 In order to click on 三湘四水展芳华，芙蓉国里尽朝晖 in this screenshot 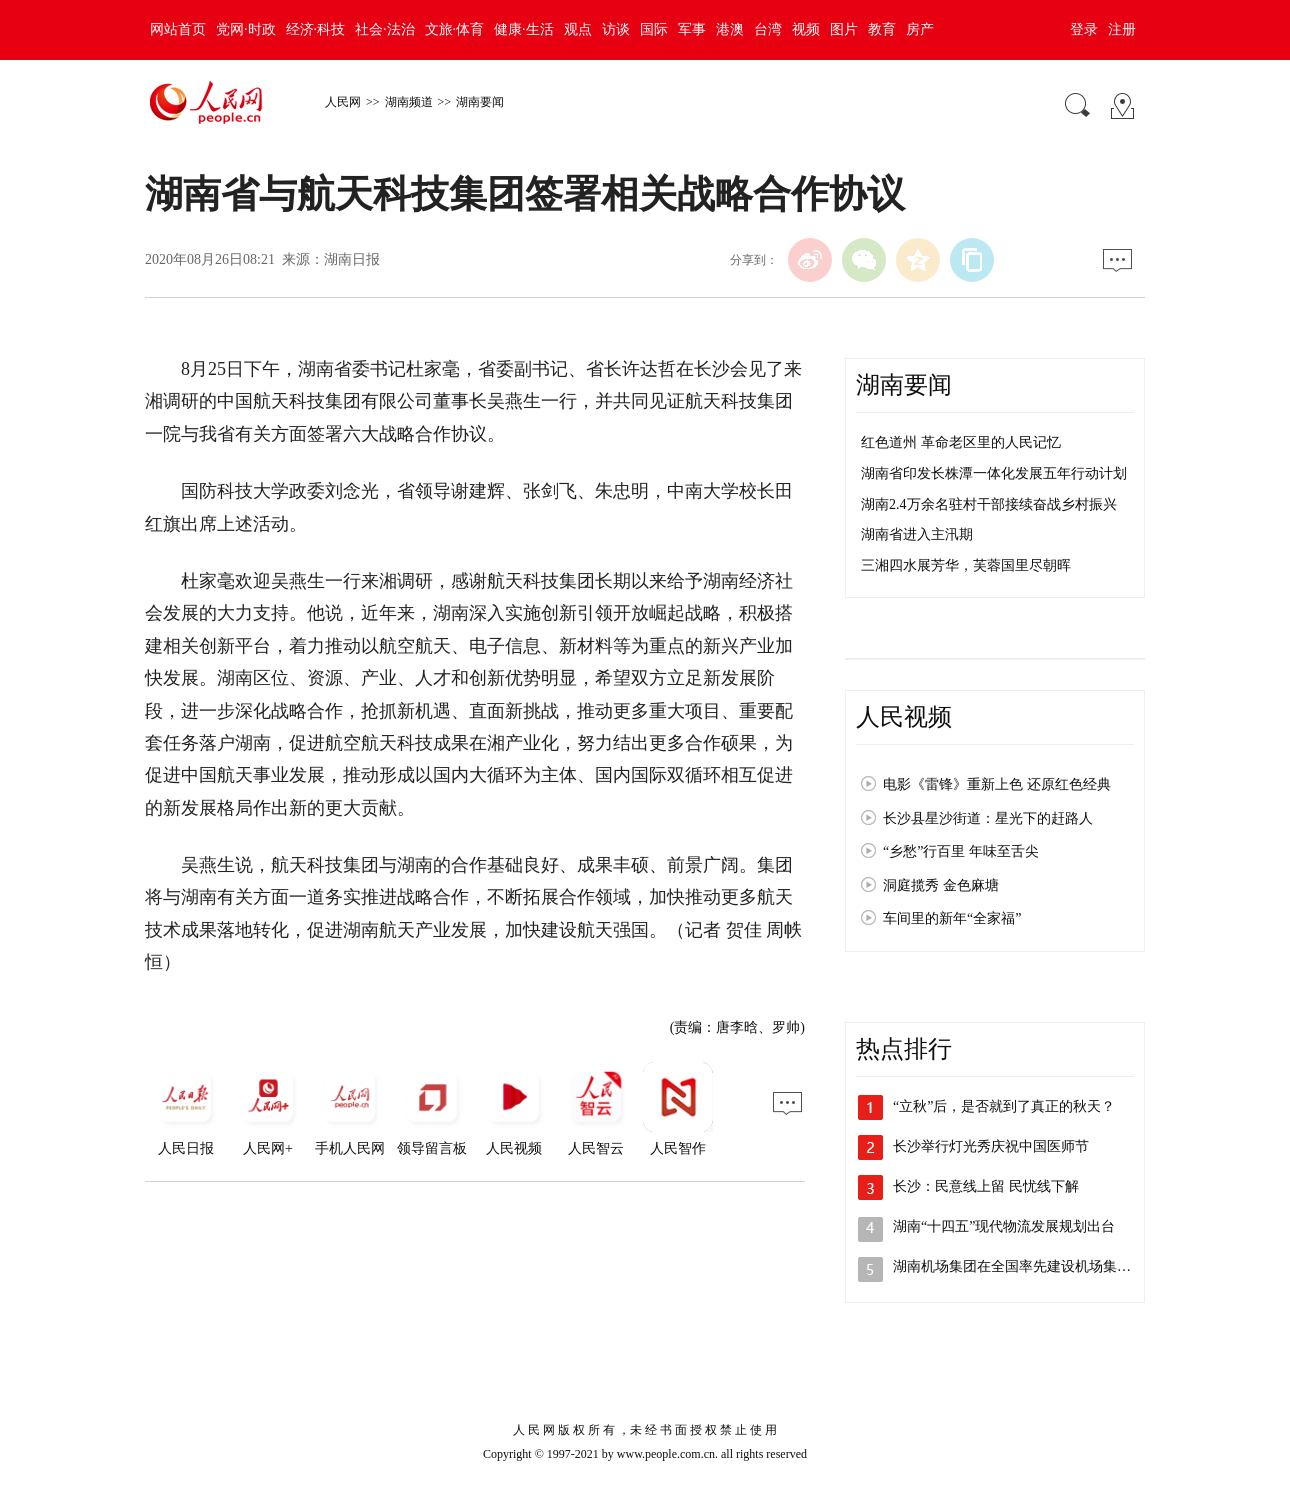, I will do `click(966, 565)`.